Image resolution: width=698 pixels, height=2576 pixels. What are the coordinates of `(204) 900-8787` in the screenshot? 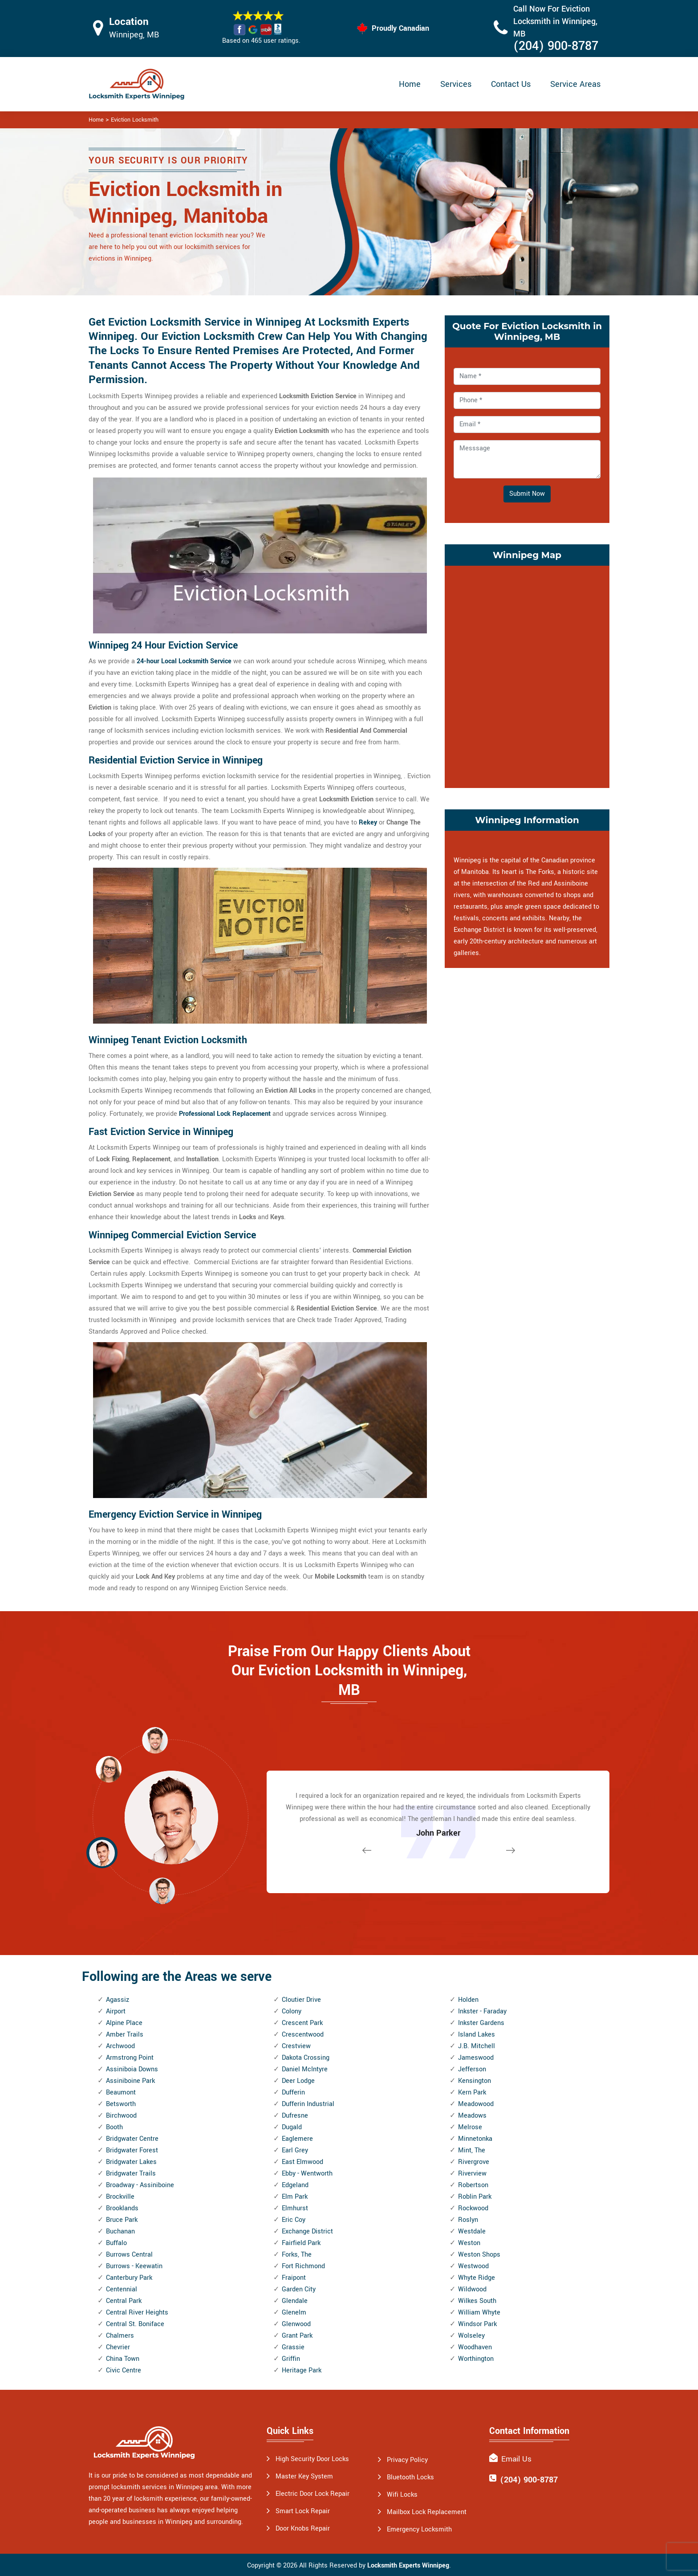 It's located at (555, 46).